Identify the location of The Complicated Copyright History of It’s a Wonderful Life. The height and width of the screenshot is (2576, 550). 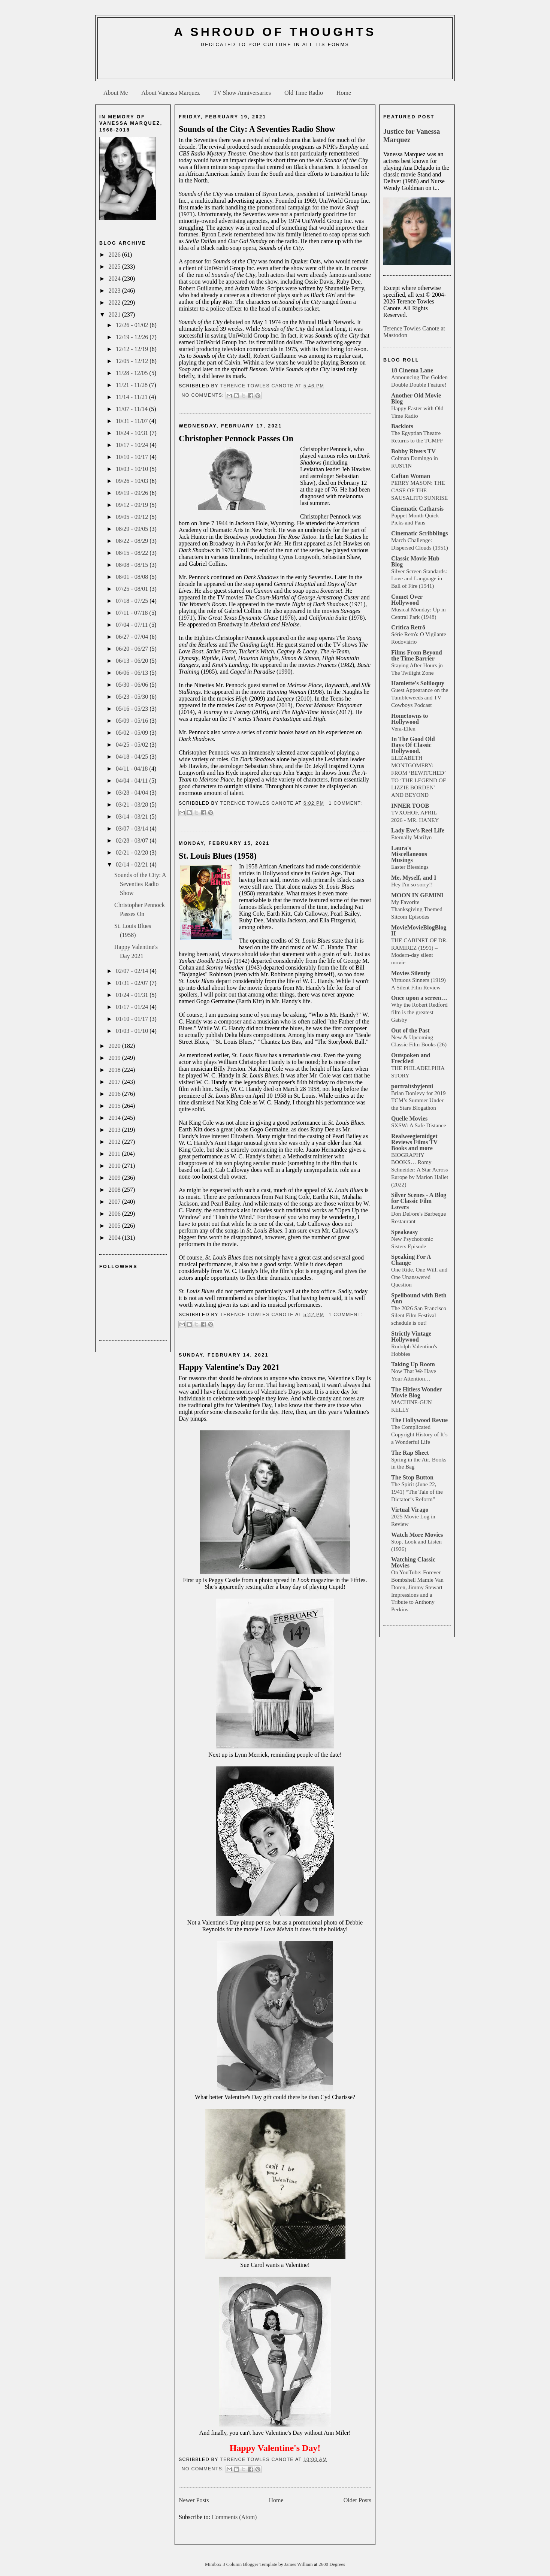
(419, 1434).